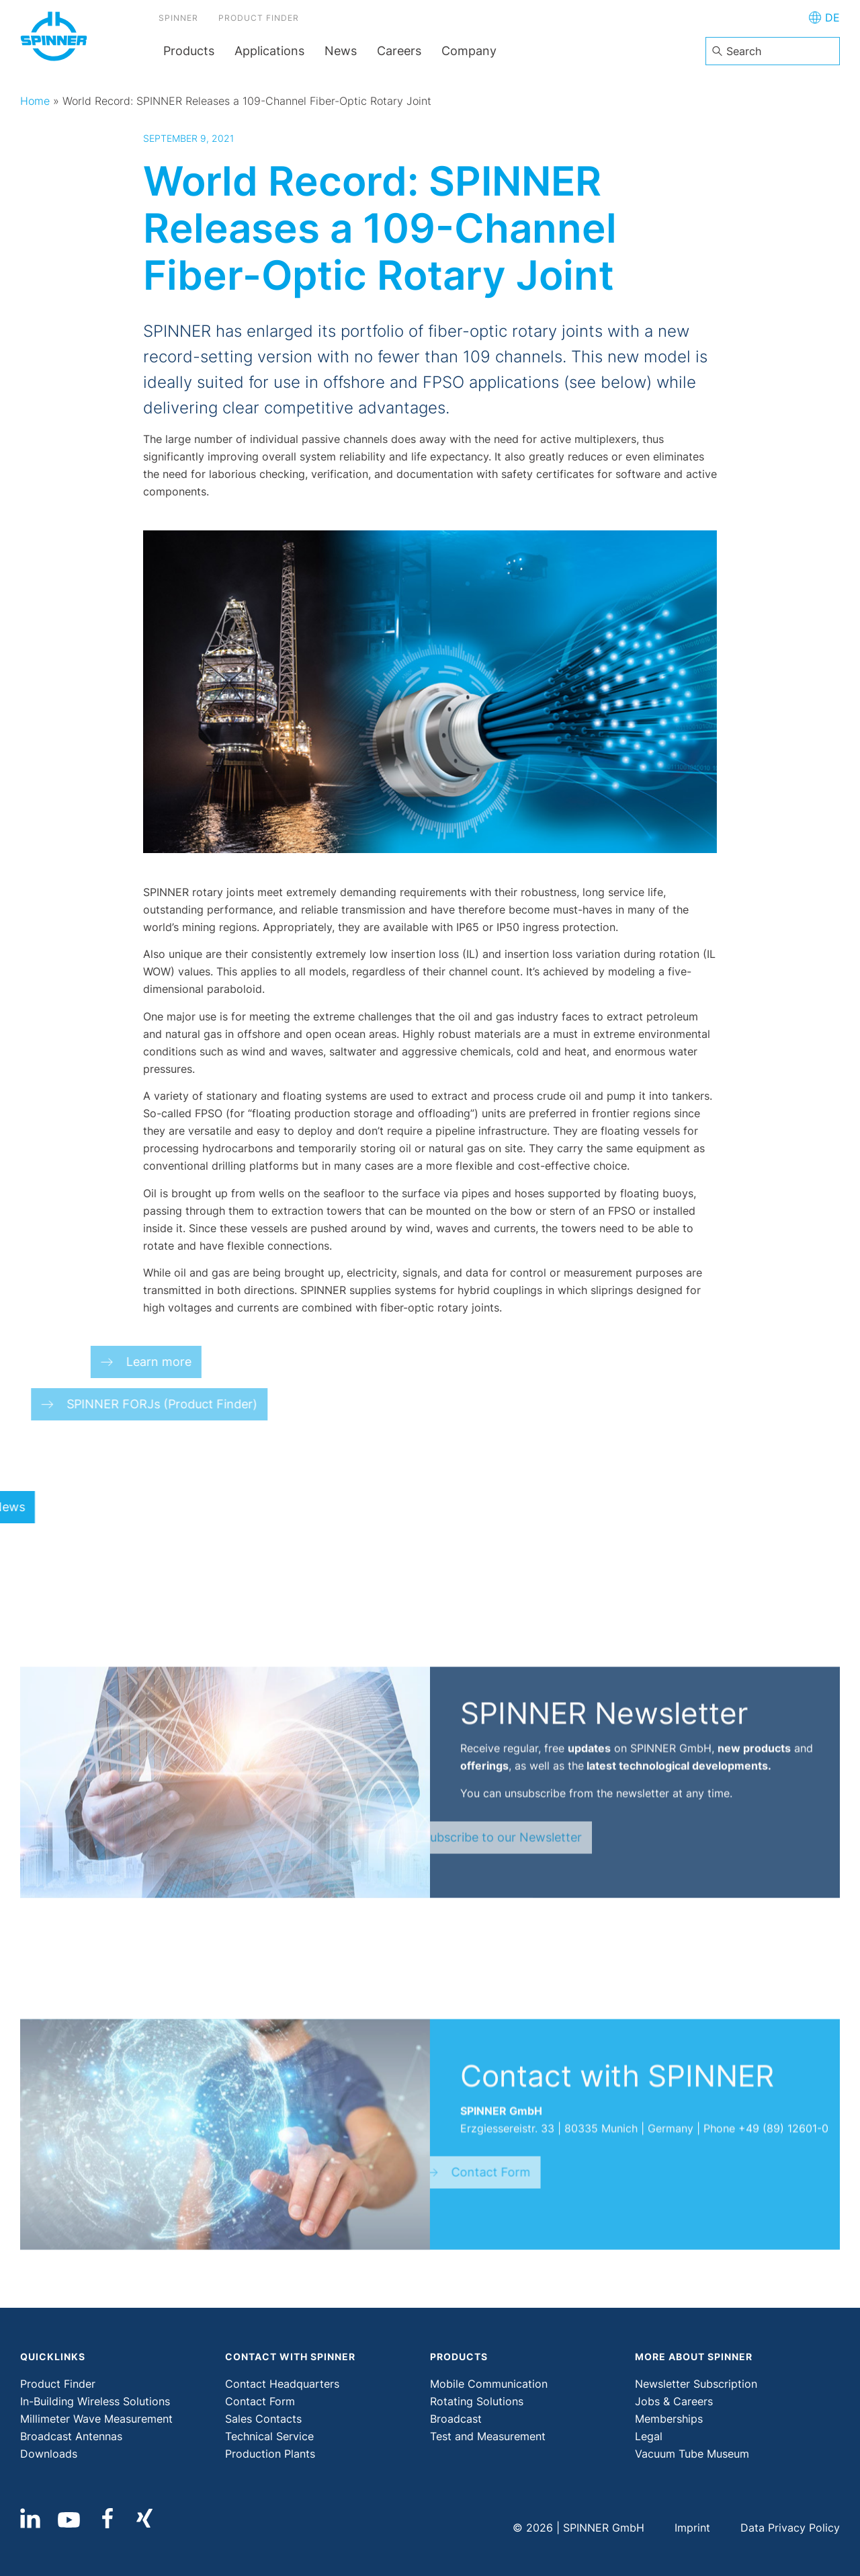 The width and height of the screenshot is (860, 2576). Describe the element at coordinates (269, 51) in the screenshot. I see `Applications` at that location.